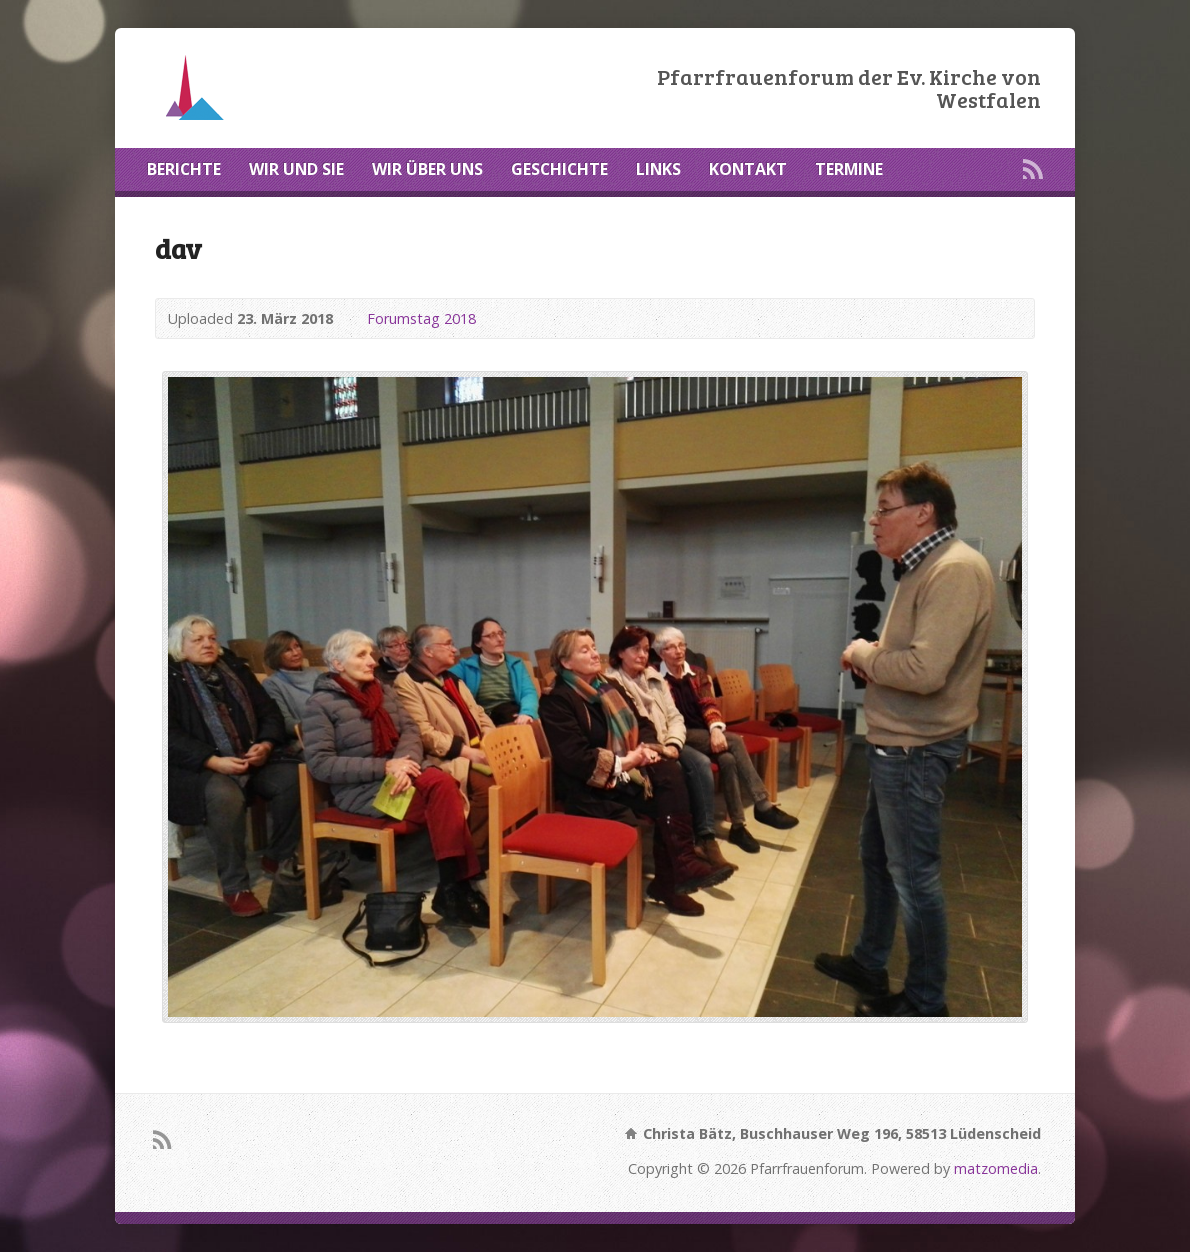 This screenshot has width=1190, height=1252. Describe the element at coordinates (421, 318) in the screenshot. I see `Forumstag 2018` at that location.